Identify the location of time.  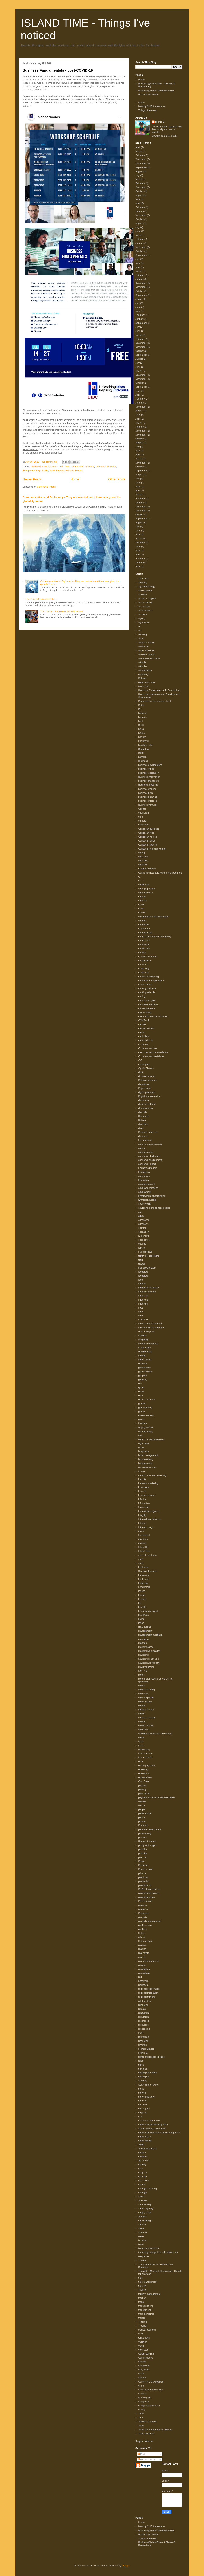
(140, 2278).